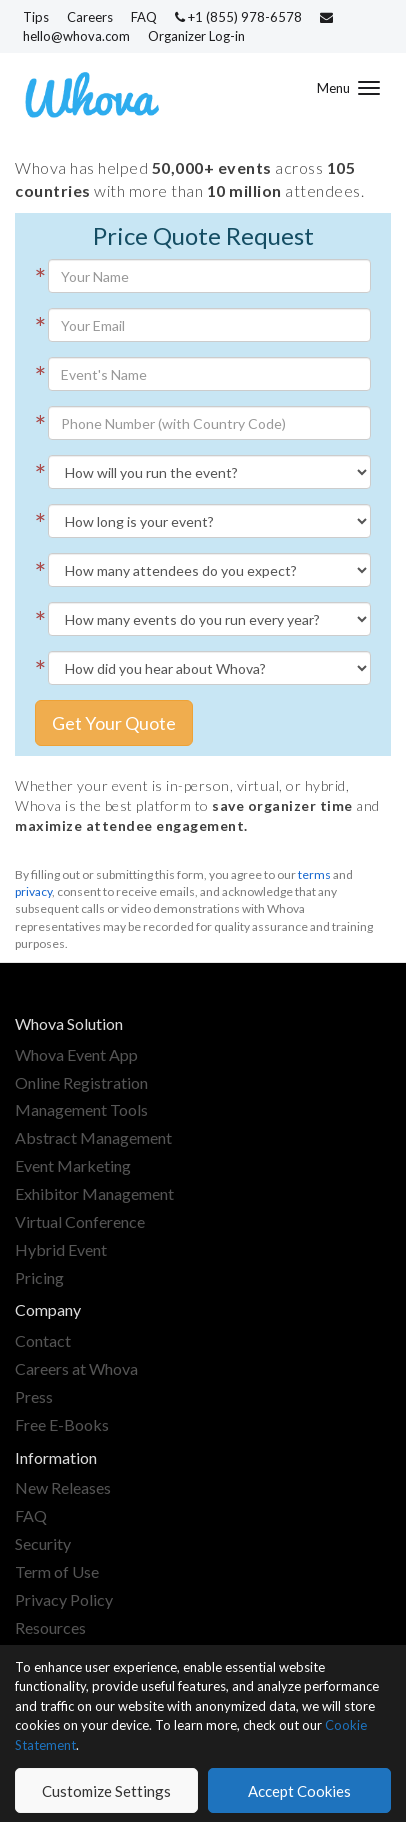 Image resolution: width=406 pixels, height=1822 pixels. I want to click on +1 (855) 978-6578, so click(240, 17).